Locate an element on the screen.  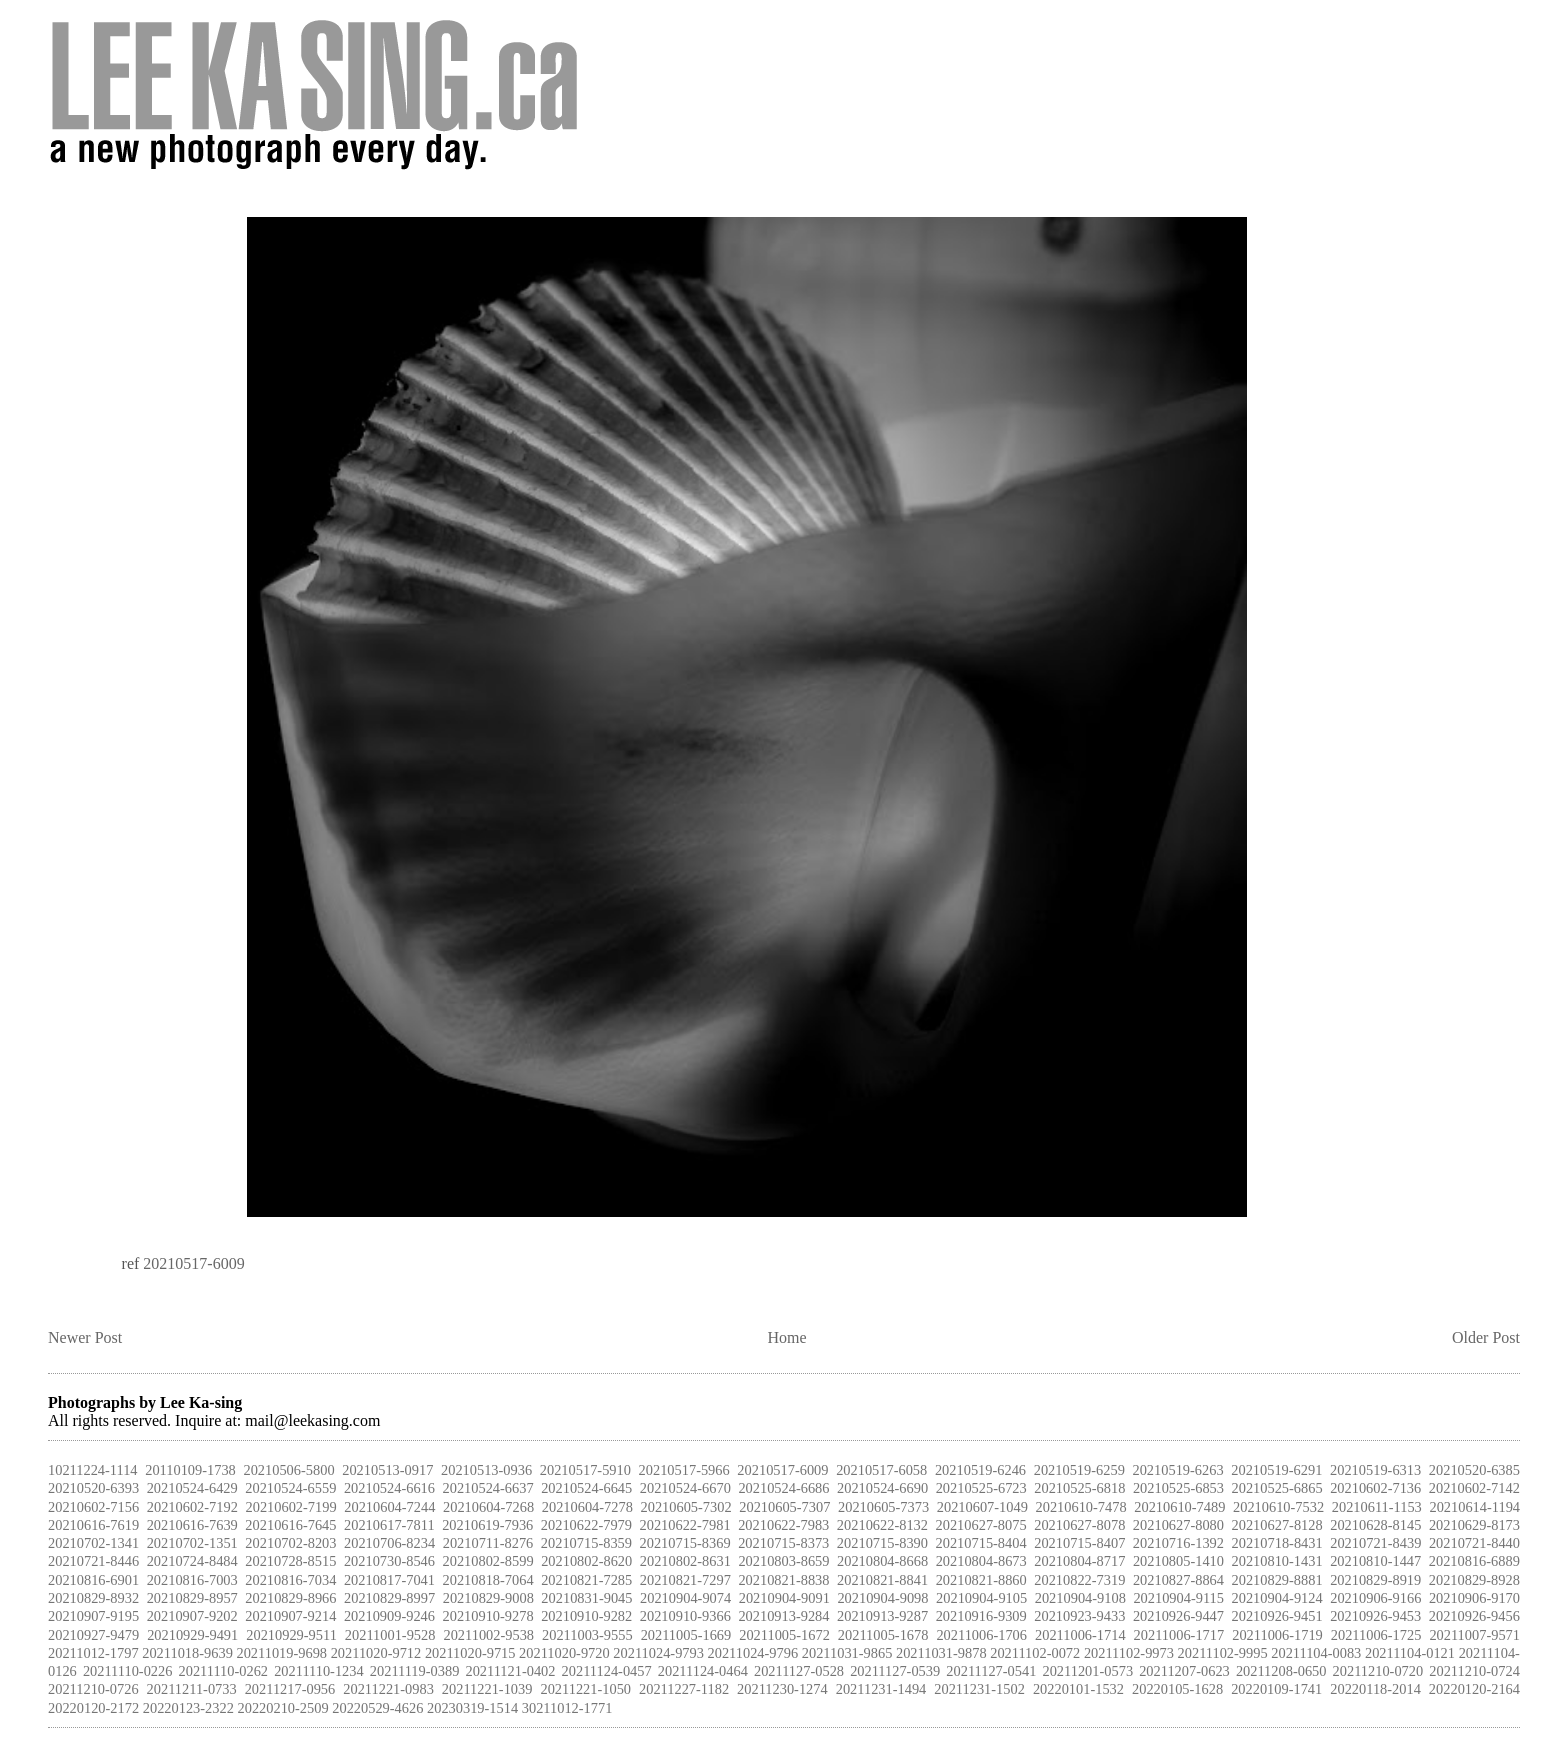
20210715-8390 is located at coordinates (882, 1543).